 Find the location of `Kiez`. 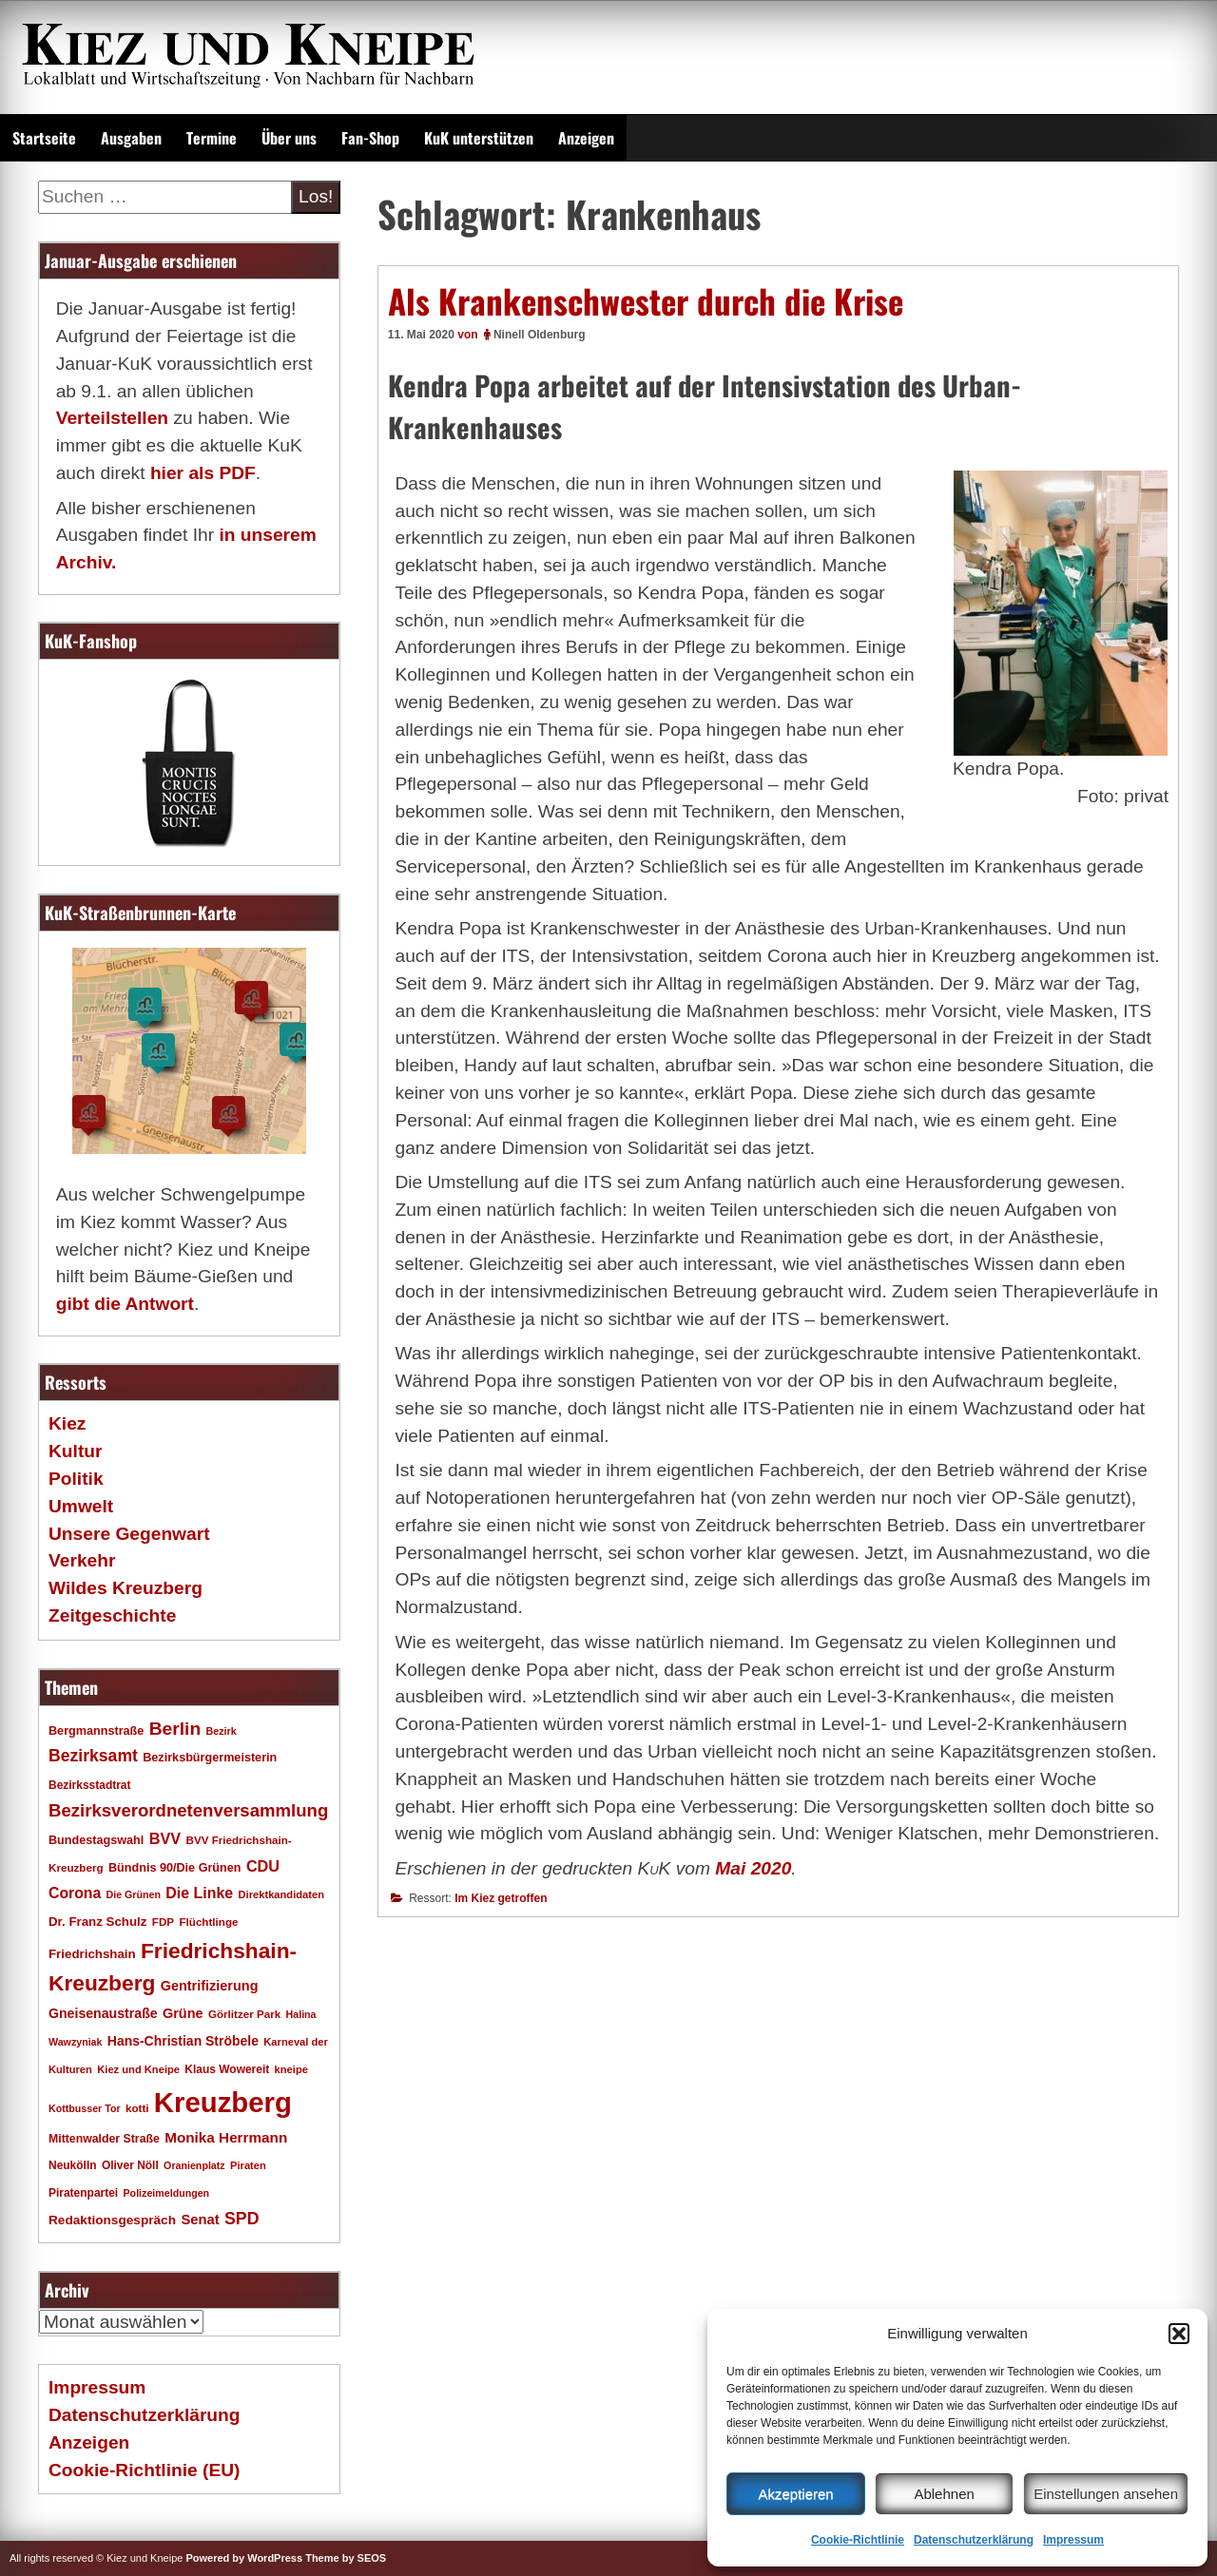

Kiez is located at coordinates (67, 1423).